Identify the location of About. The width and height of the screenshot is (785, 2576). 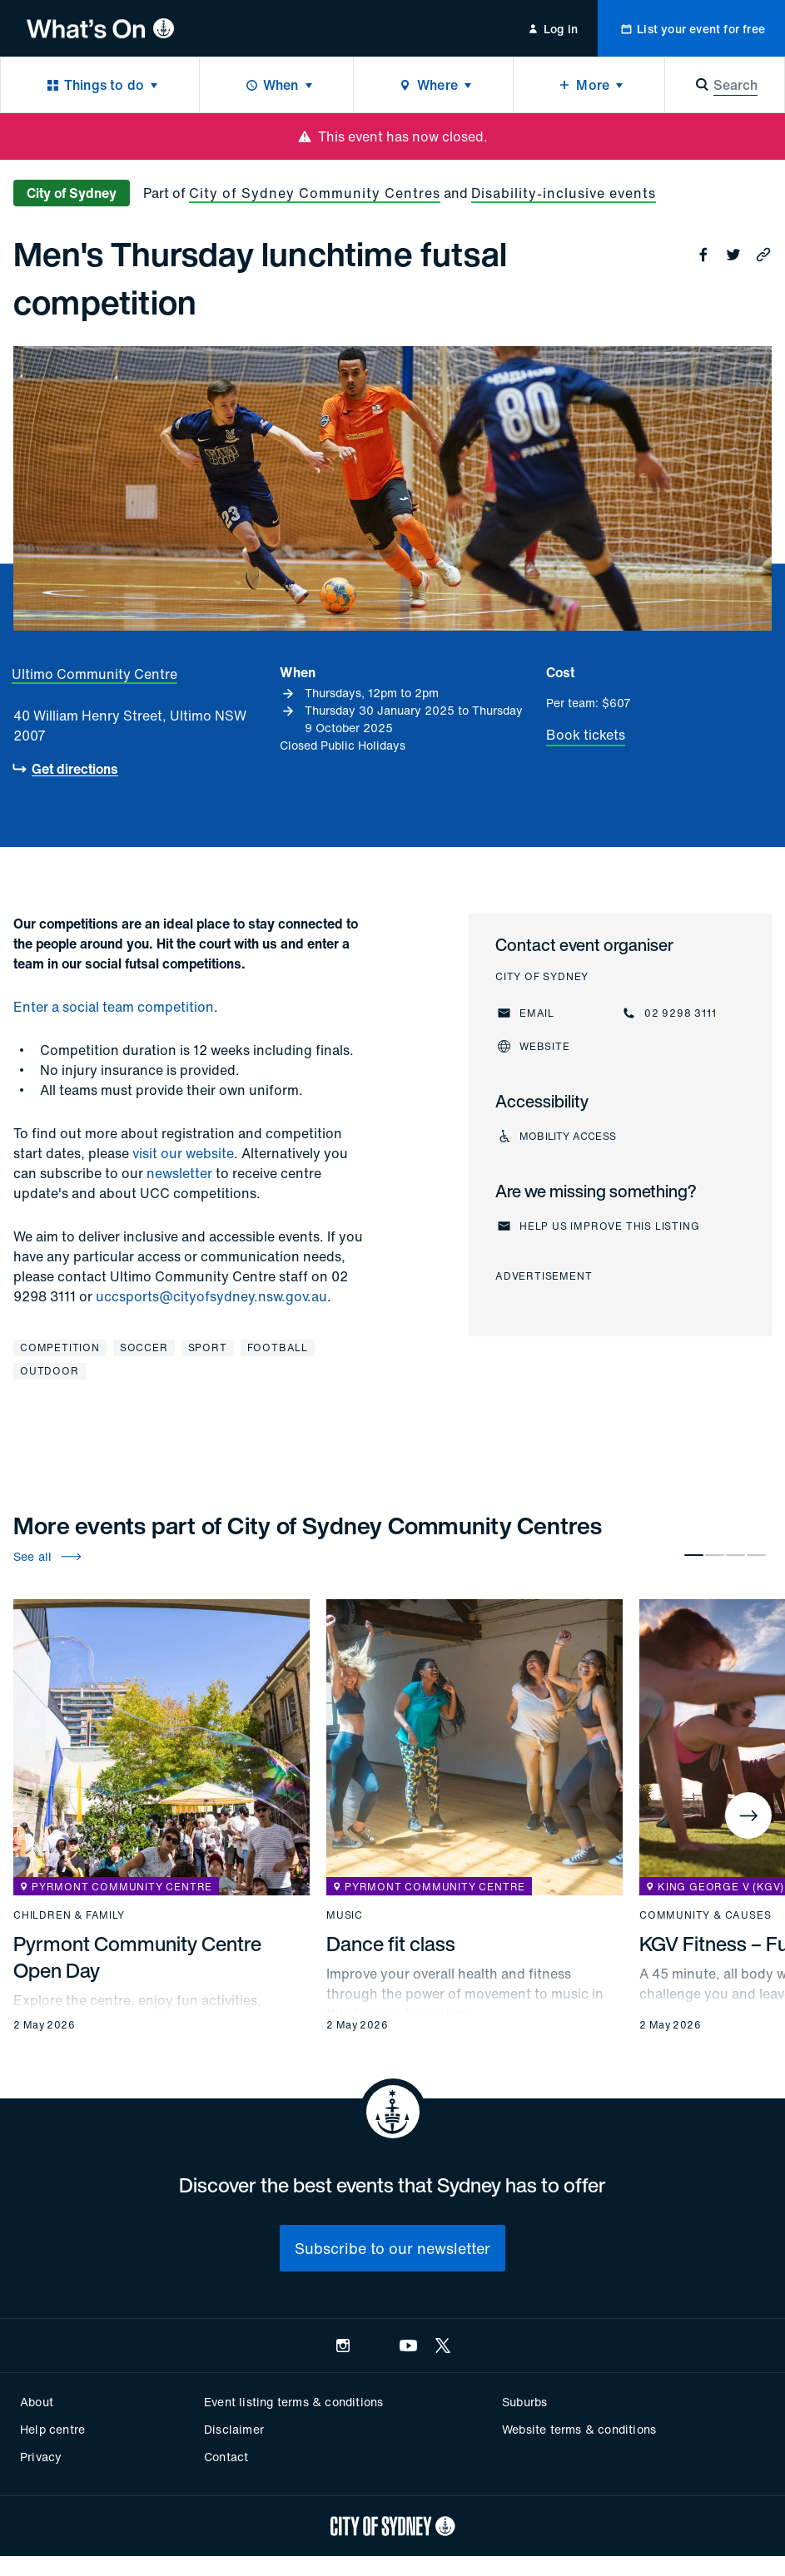
(36, 2401).